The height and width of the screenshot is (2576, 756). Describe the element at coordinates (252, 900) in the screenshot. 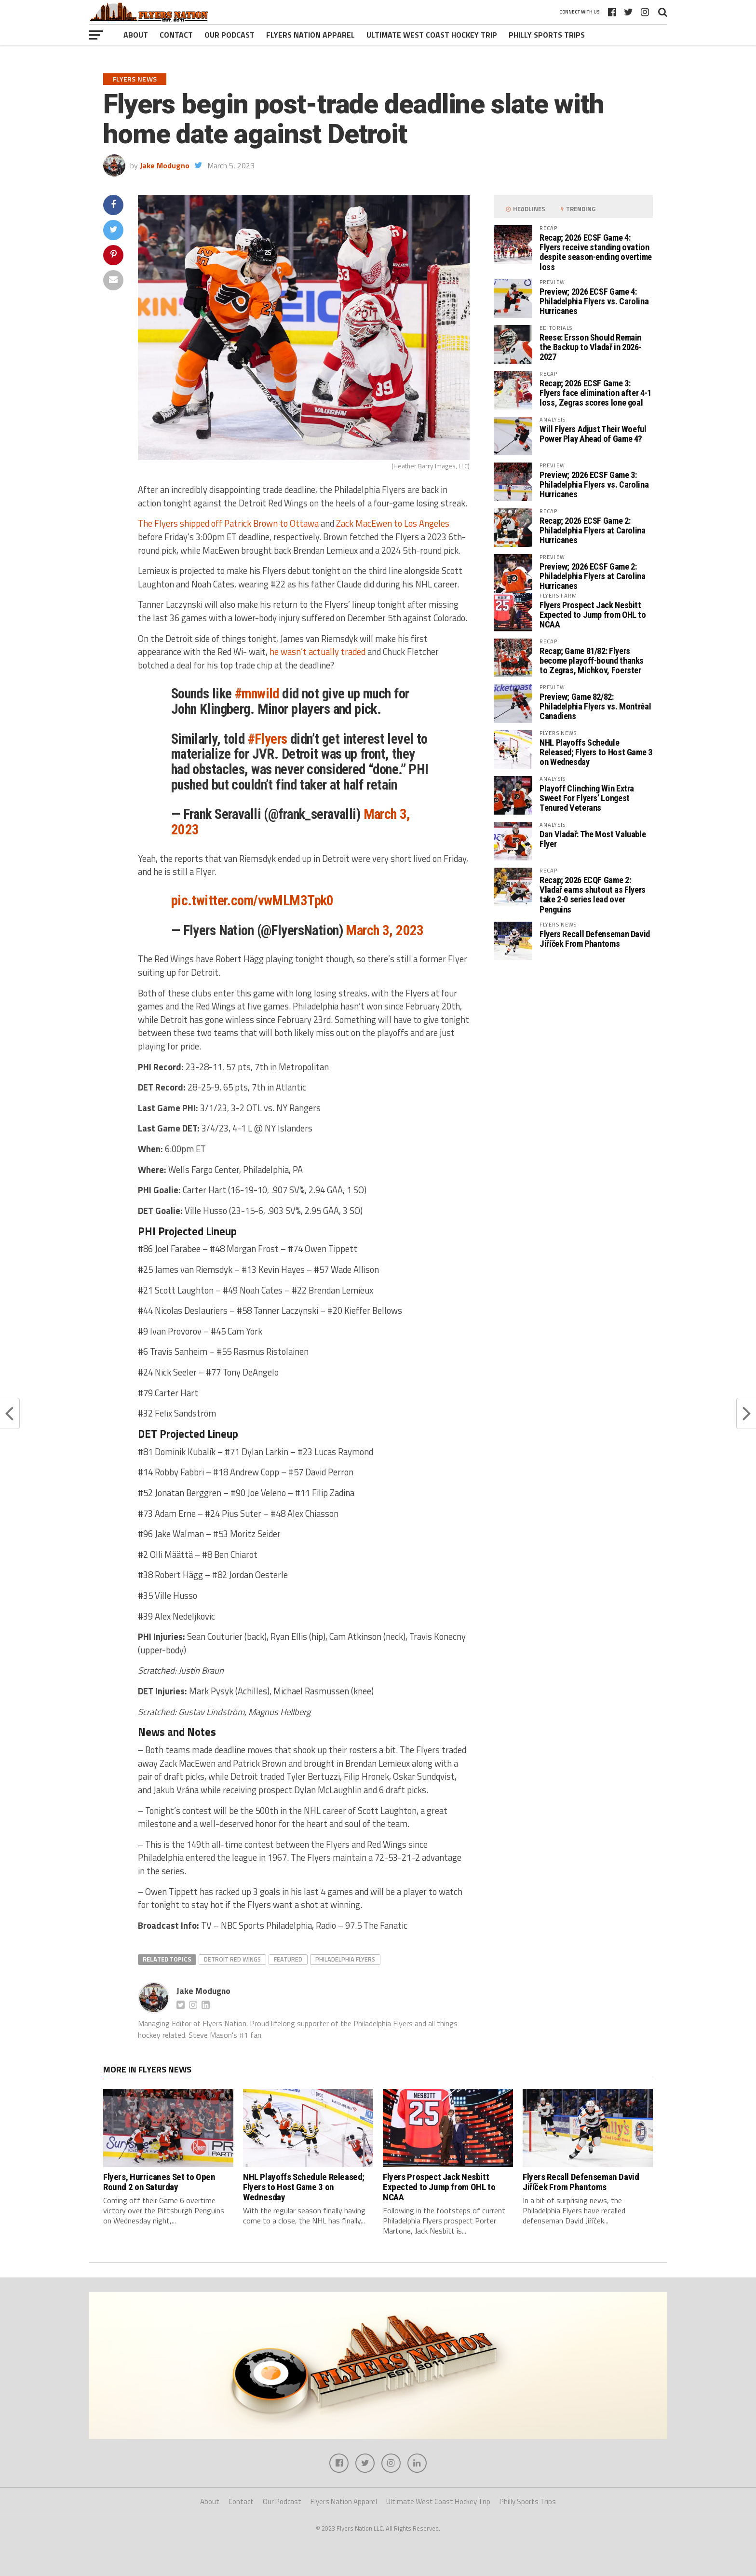

I see `pic.twitter.com/vwMLM3Tpk0` at that location.